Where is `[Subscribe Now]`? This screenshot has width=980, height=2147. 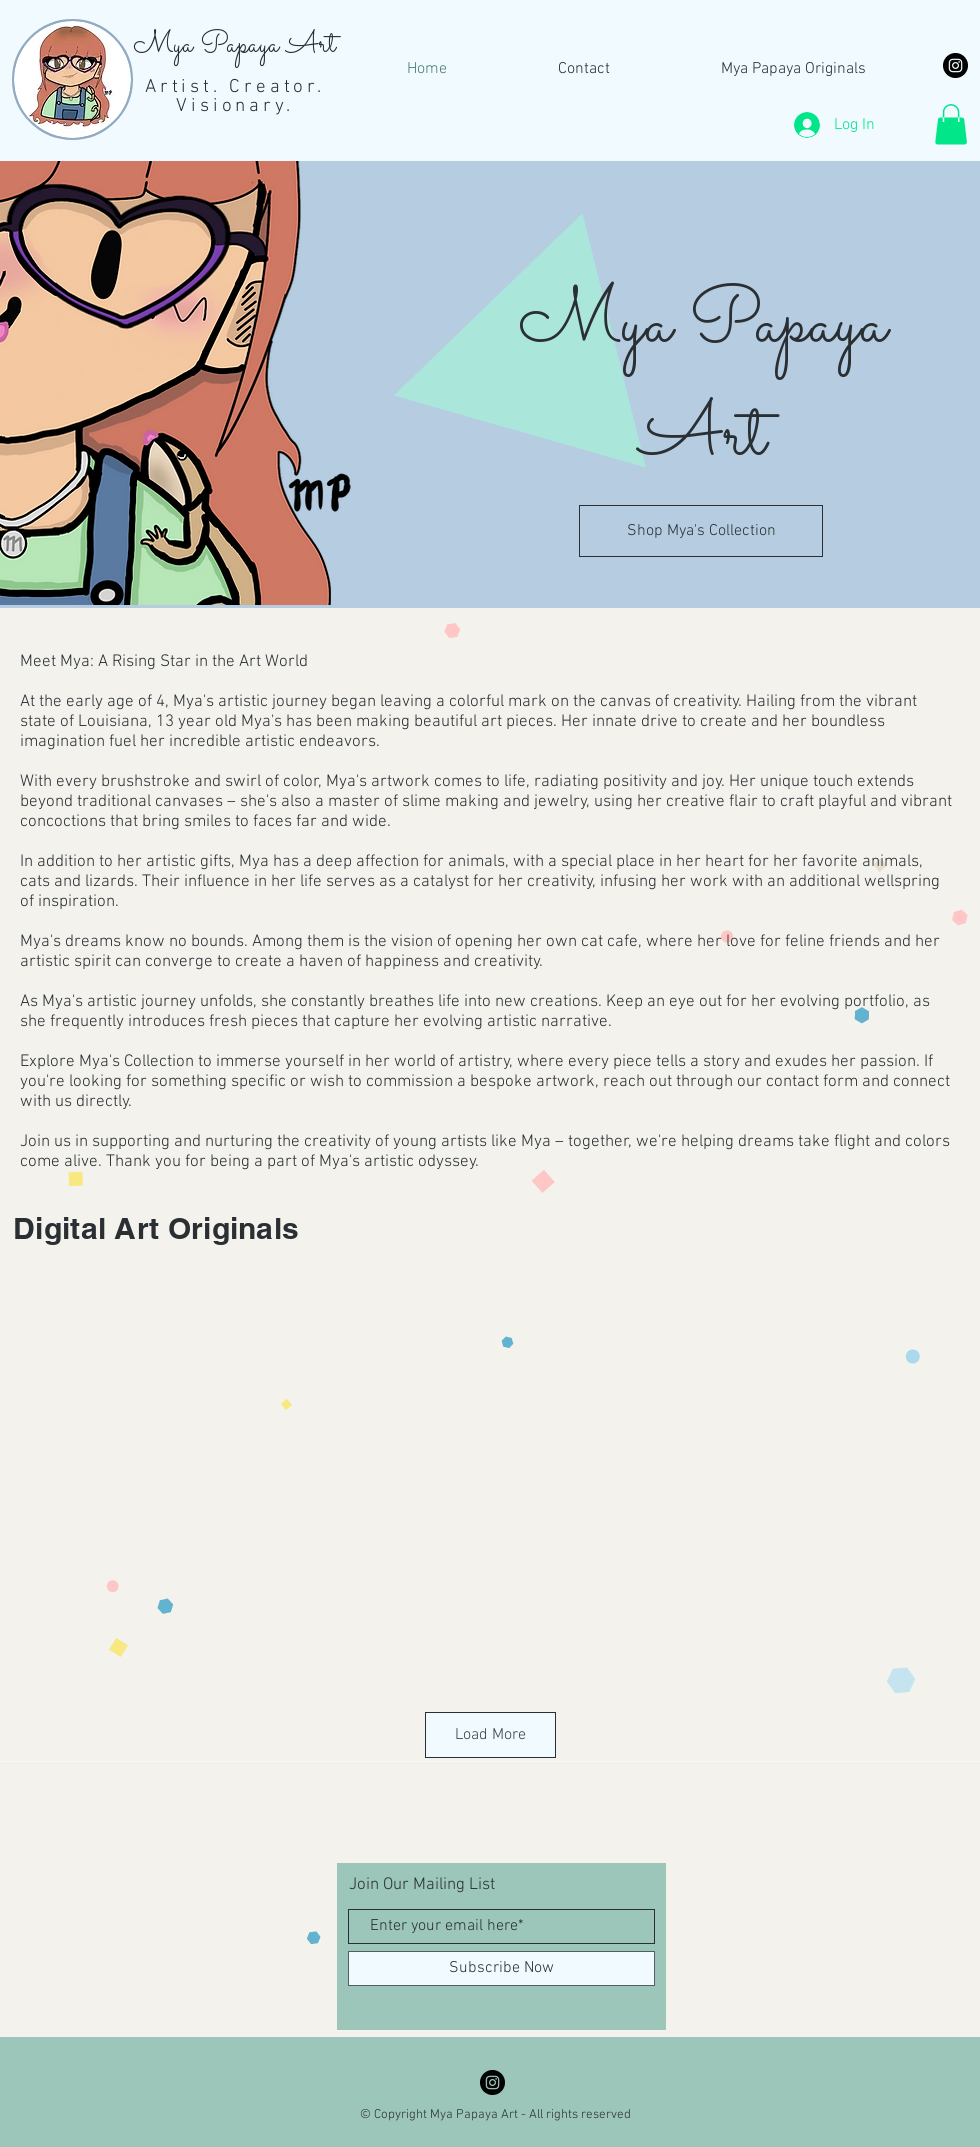
[Subscribe Now] is located at coordinates (501, 1968).